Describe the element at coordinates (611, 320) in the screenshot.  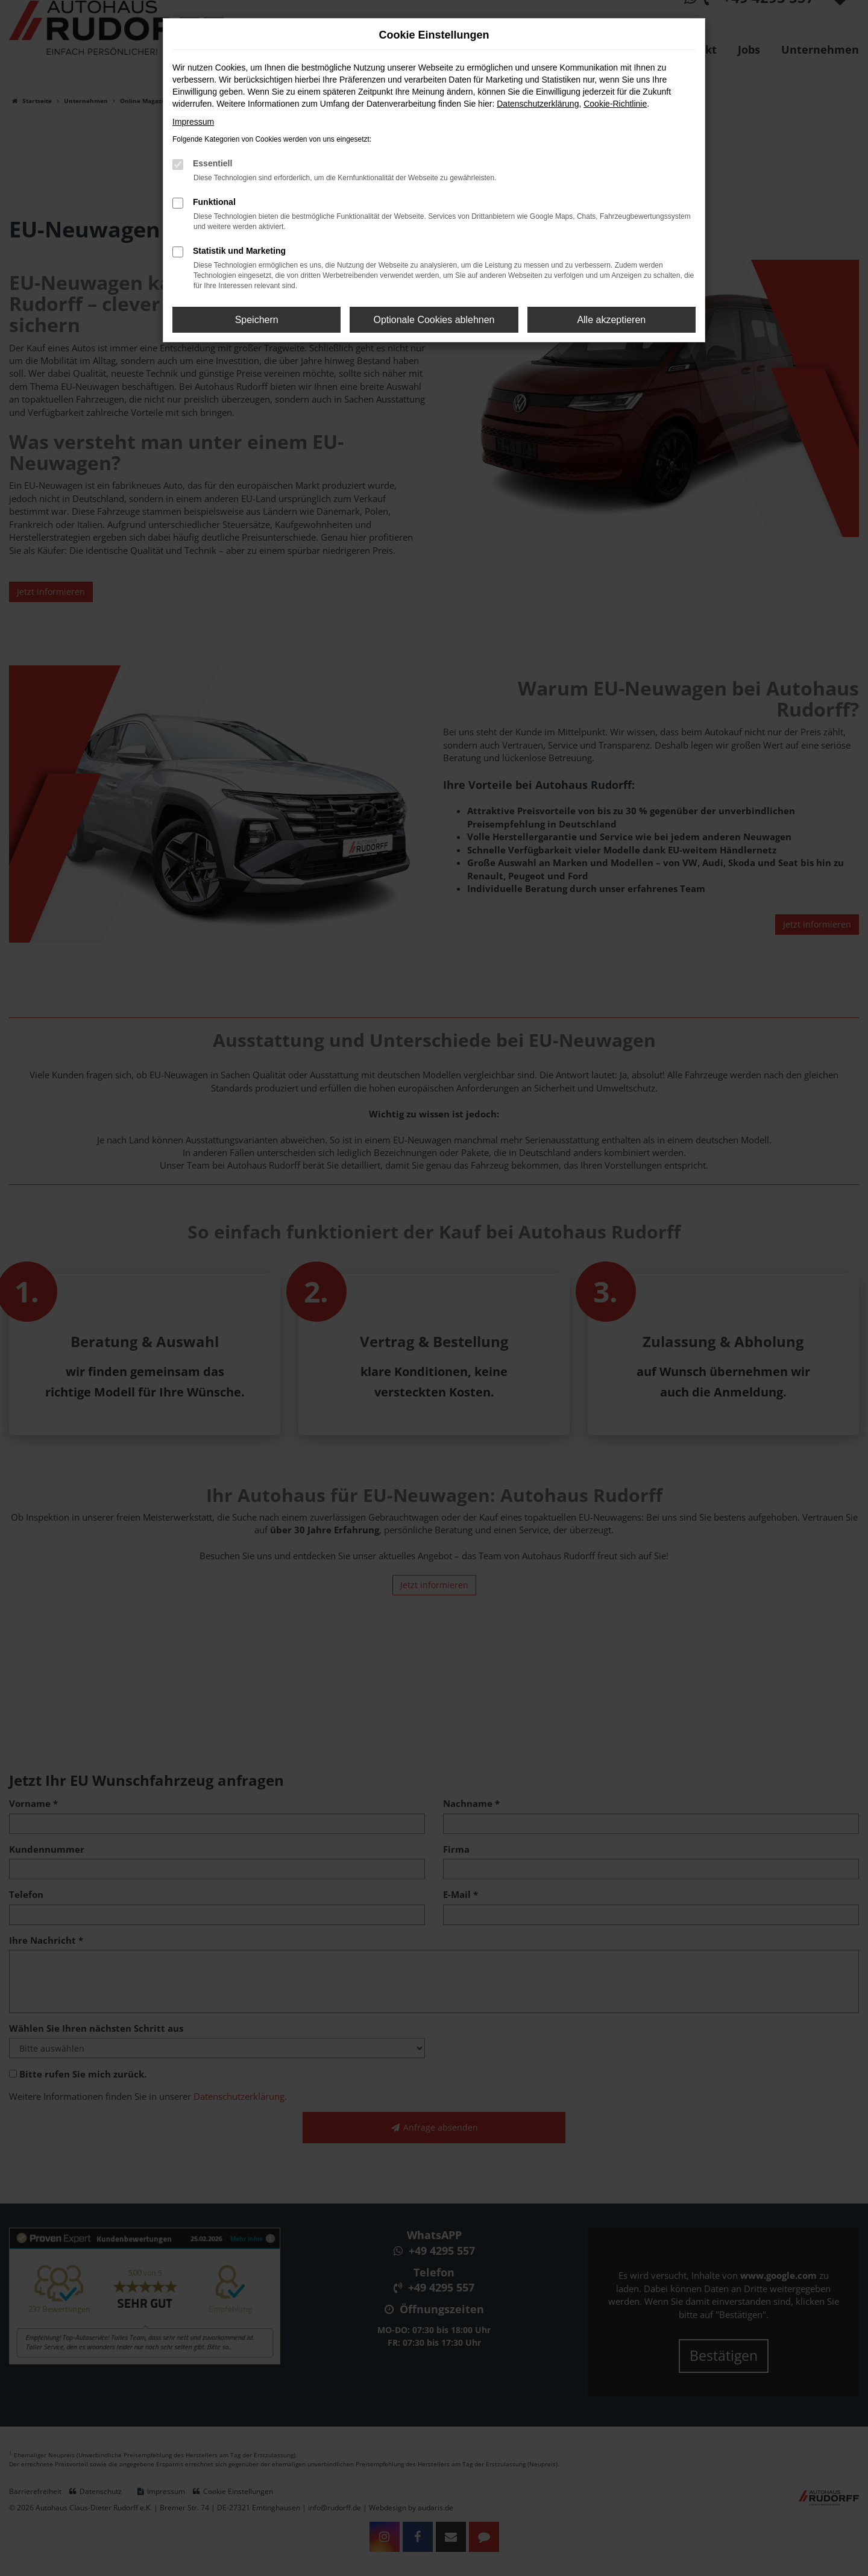
I see `Alle akzeptieren` at that location.